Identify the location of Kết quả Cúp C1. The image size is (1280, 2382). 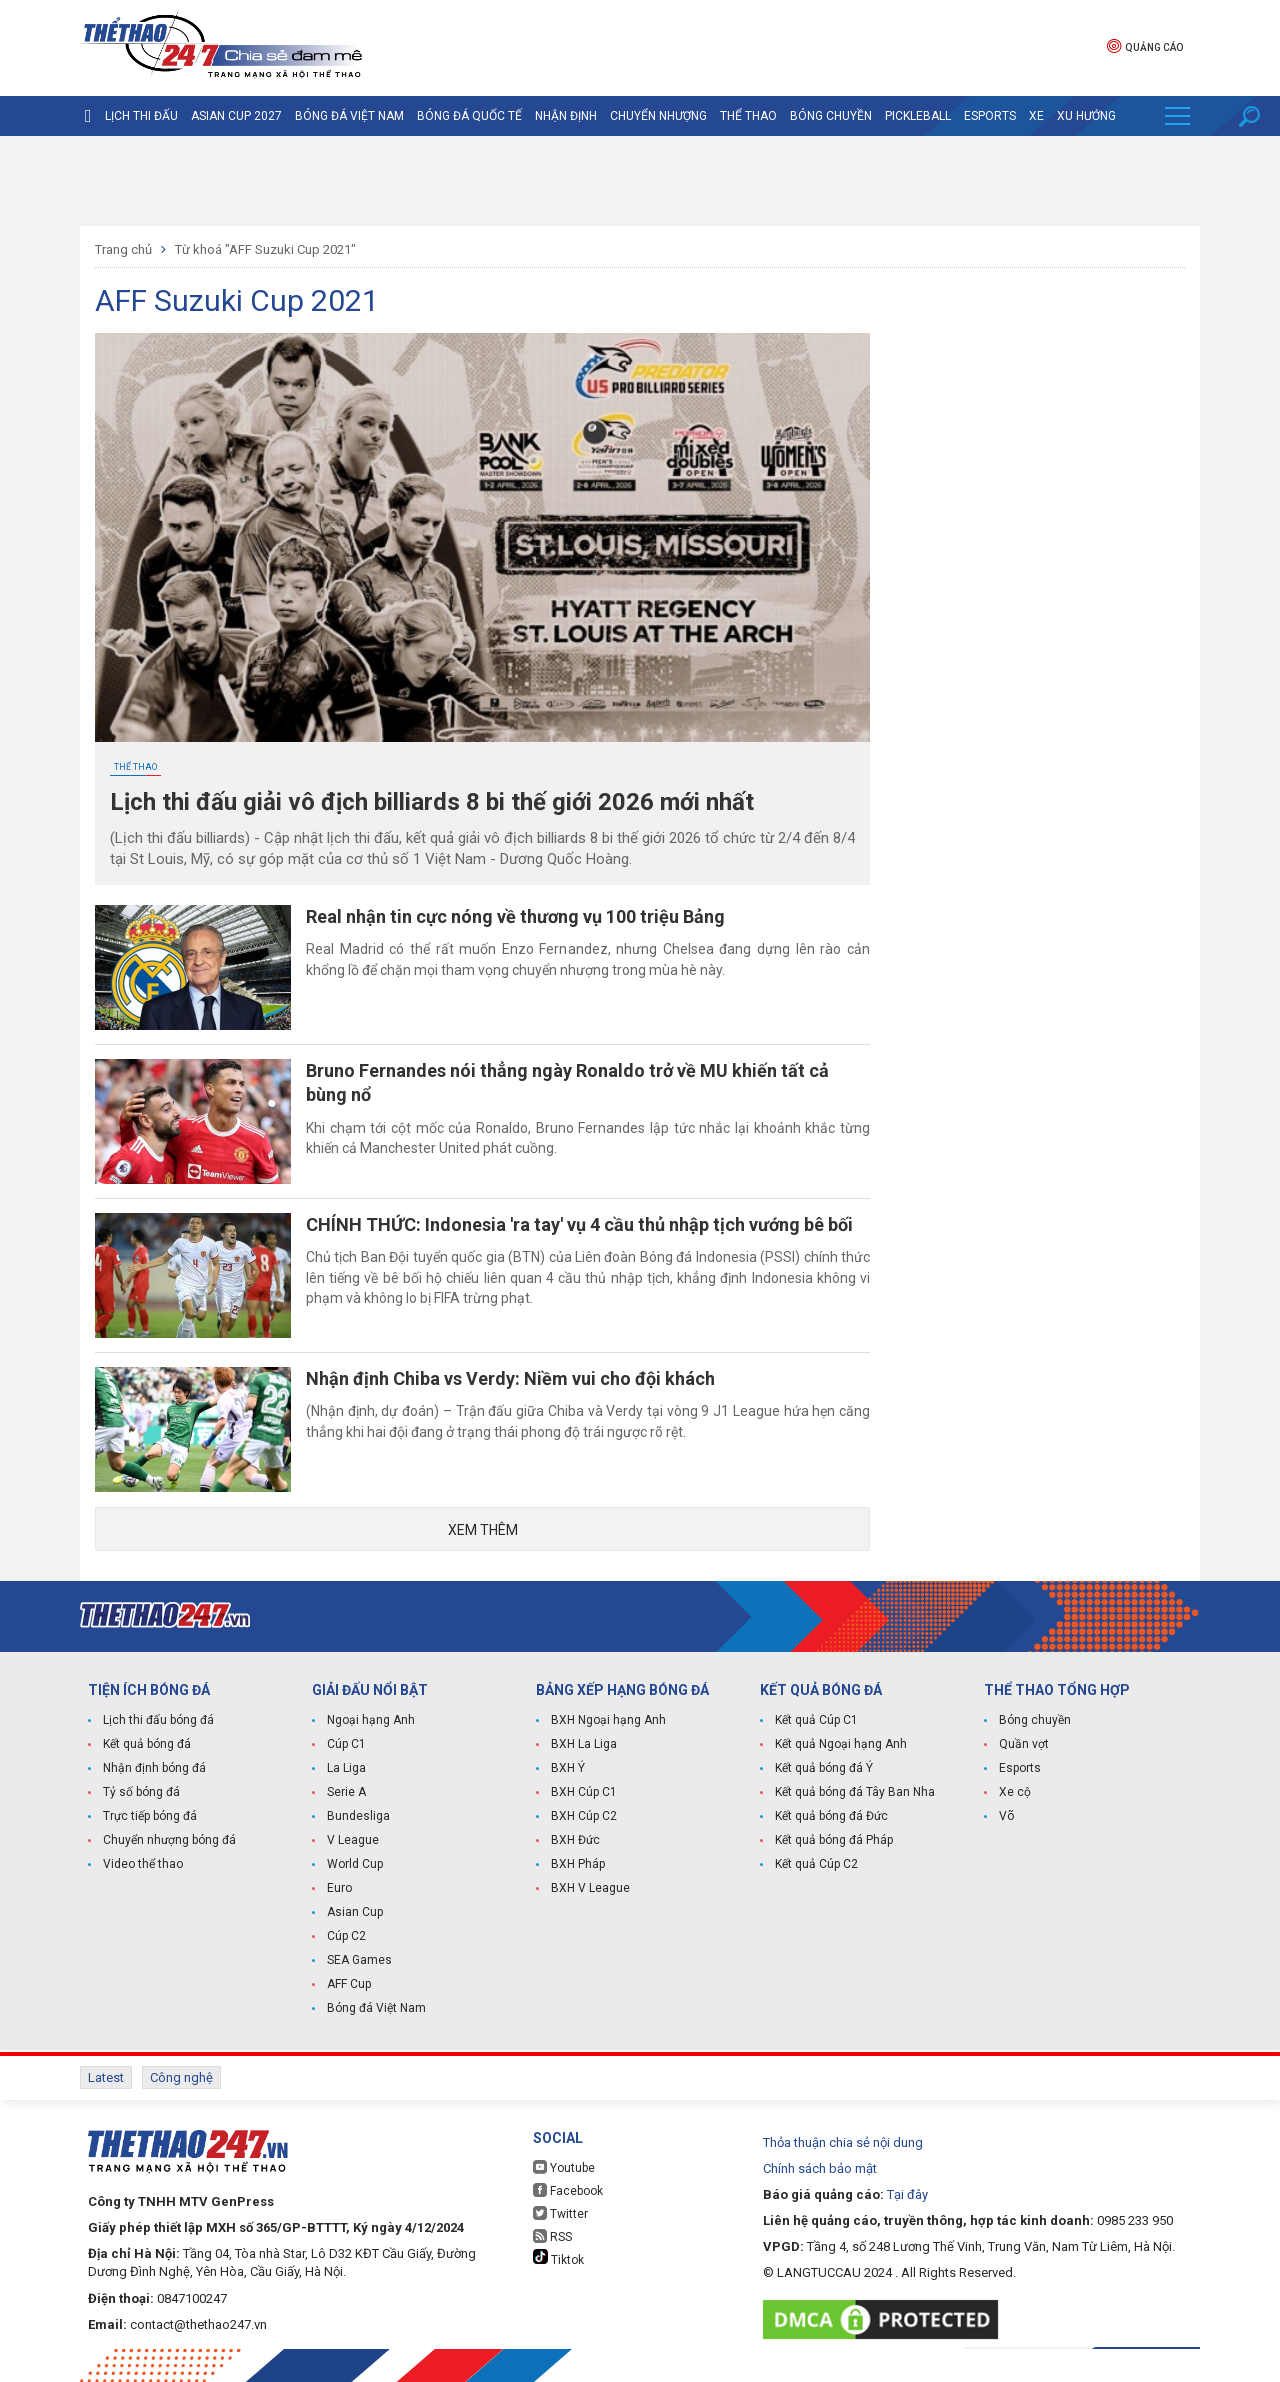
(816, 1720).